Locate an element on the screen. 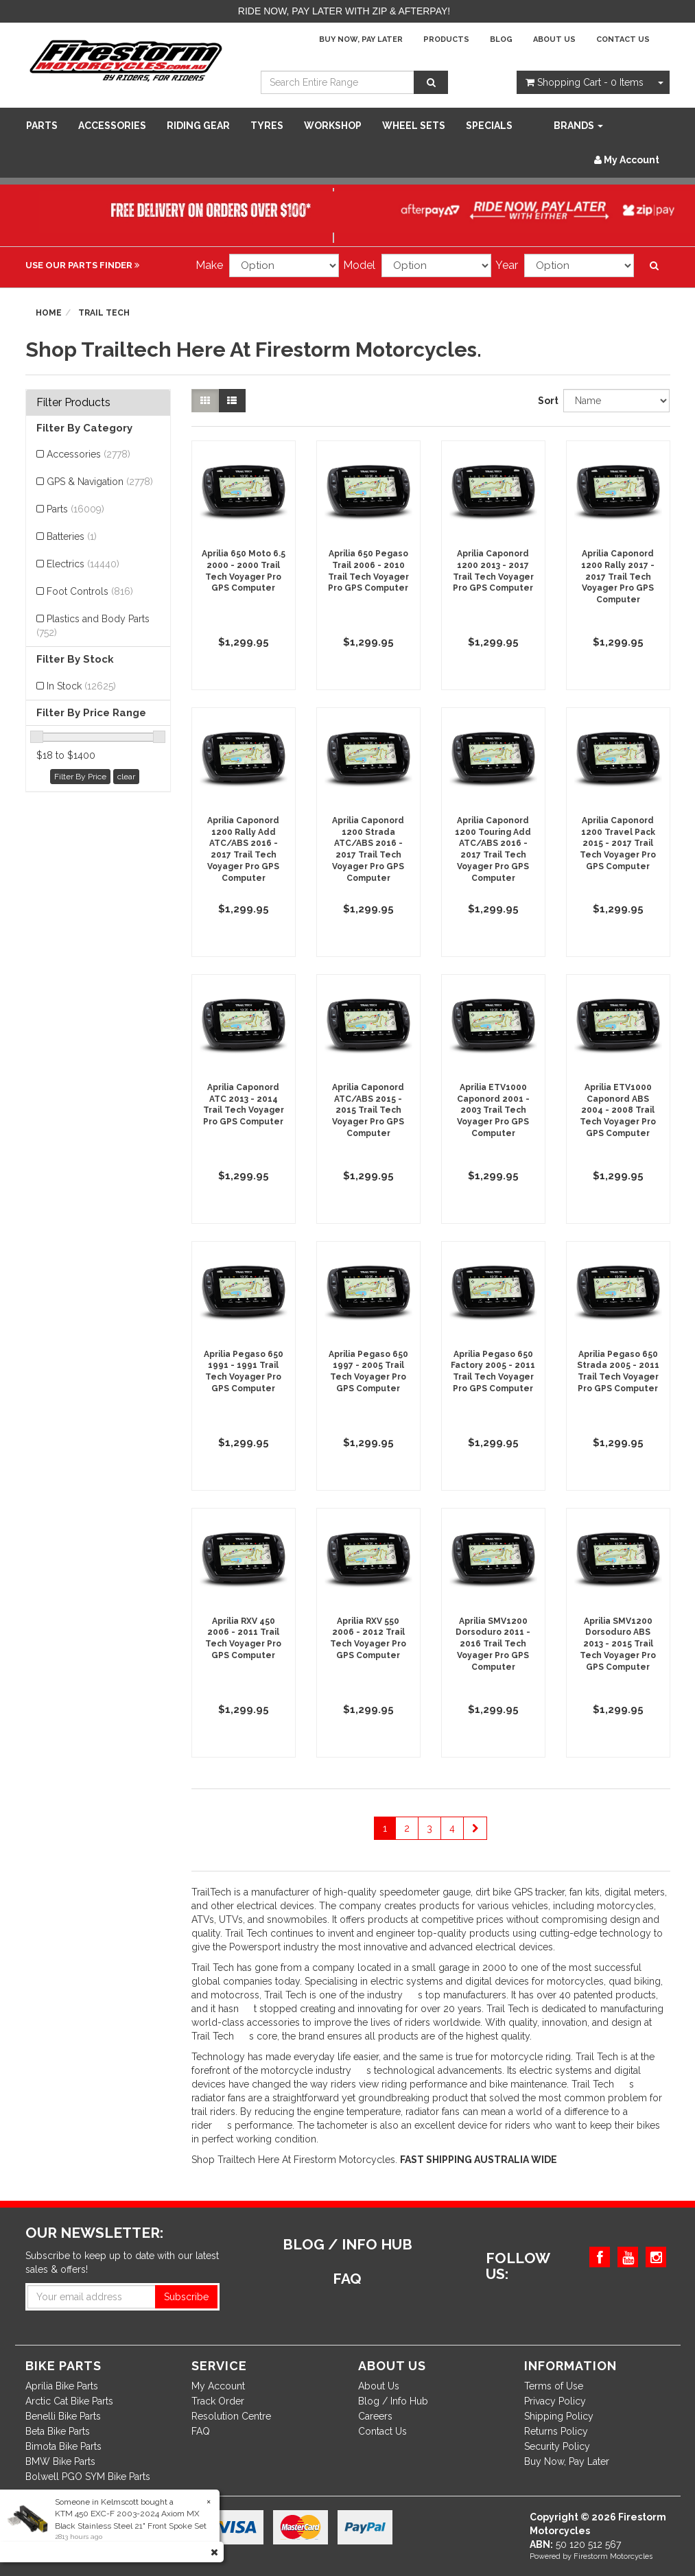 The width and height of the screenshot is (695, 2576). Returns Policy is located at coordinates (556, 2431).